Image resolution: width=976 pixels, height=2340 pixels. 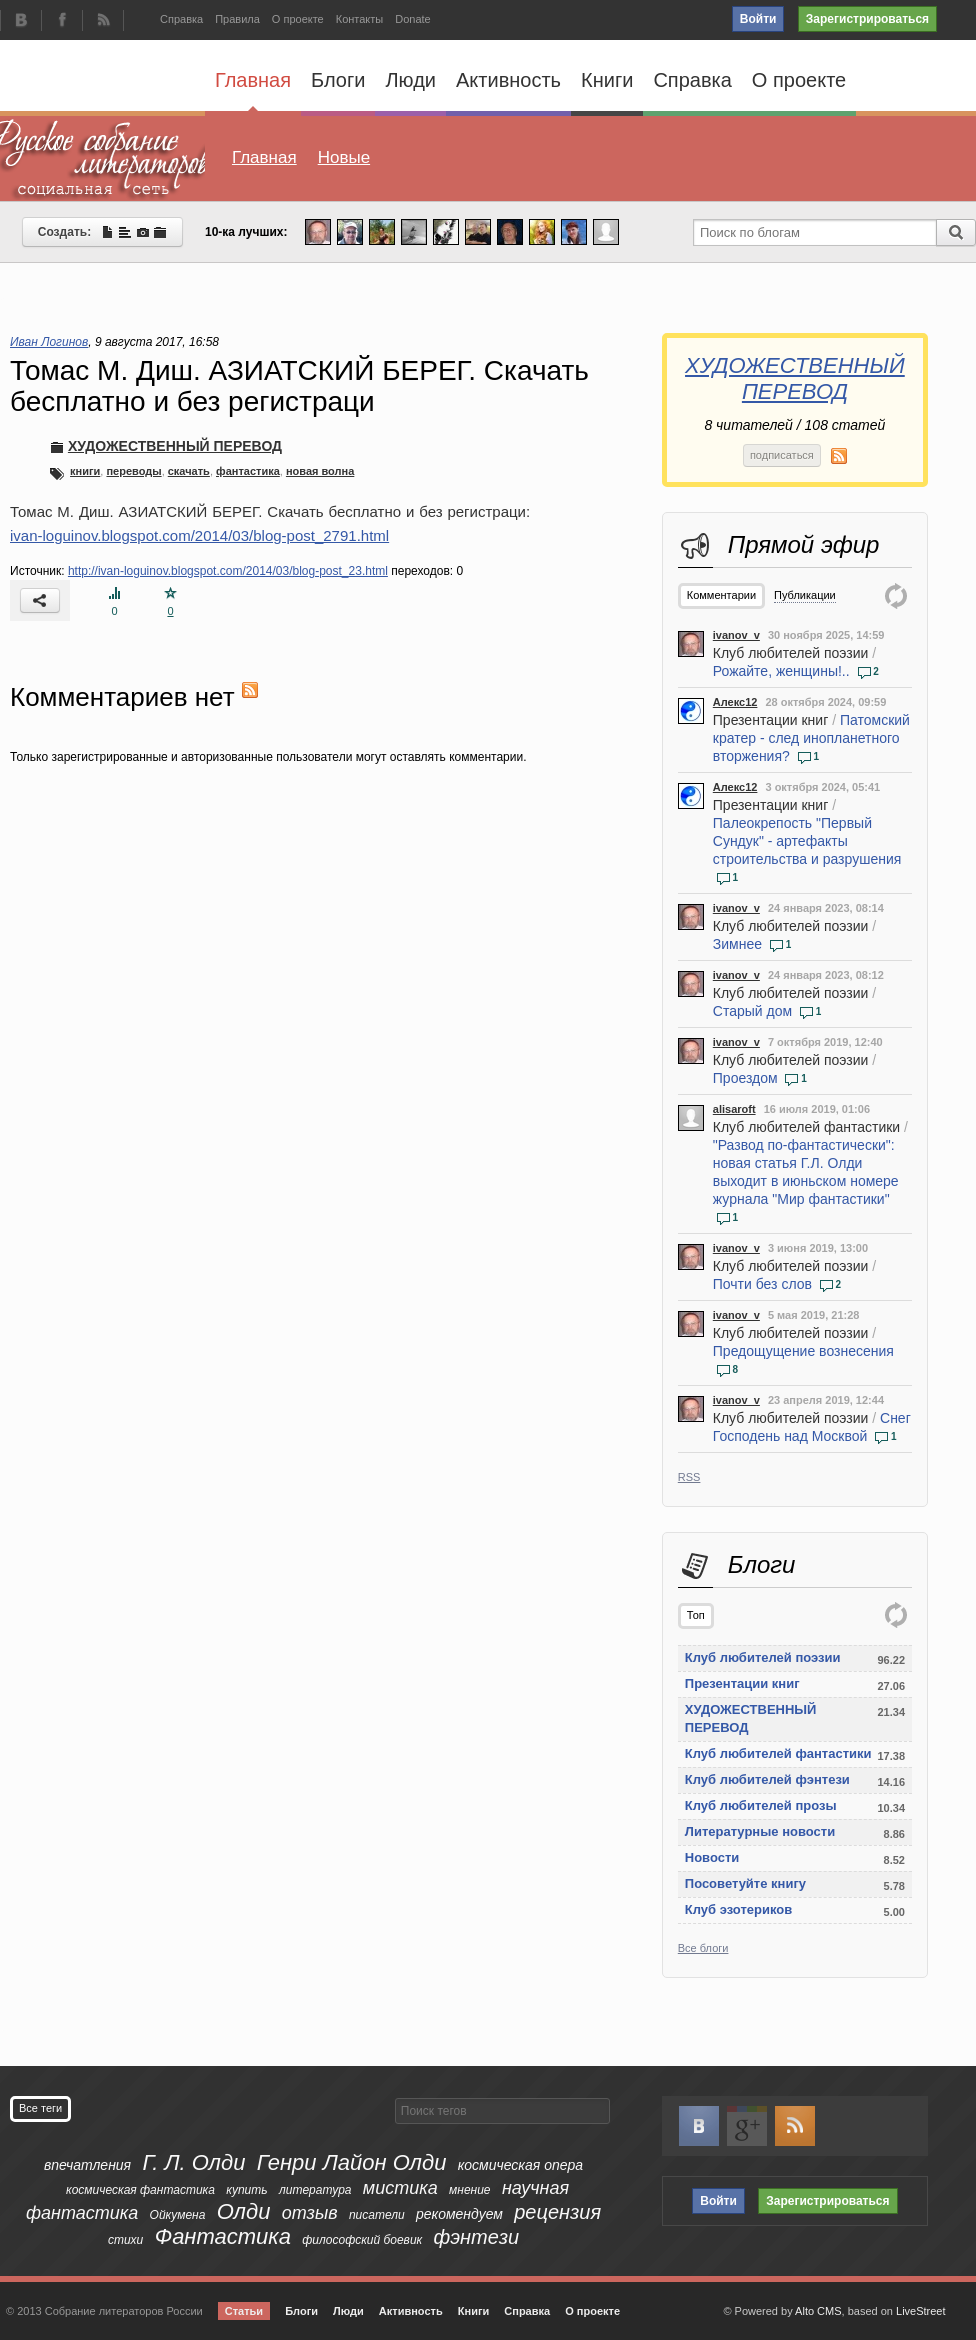 What do you see at coordinates (867, 19) in the screenshot?
I see `Зарегистрироваться` at bounding box center [867, 19].